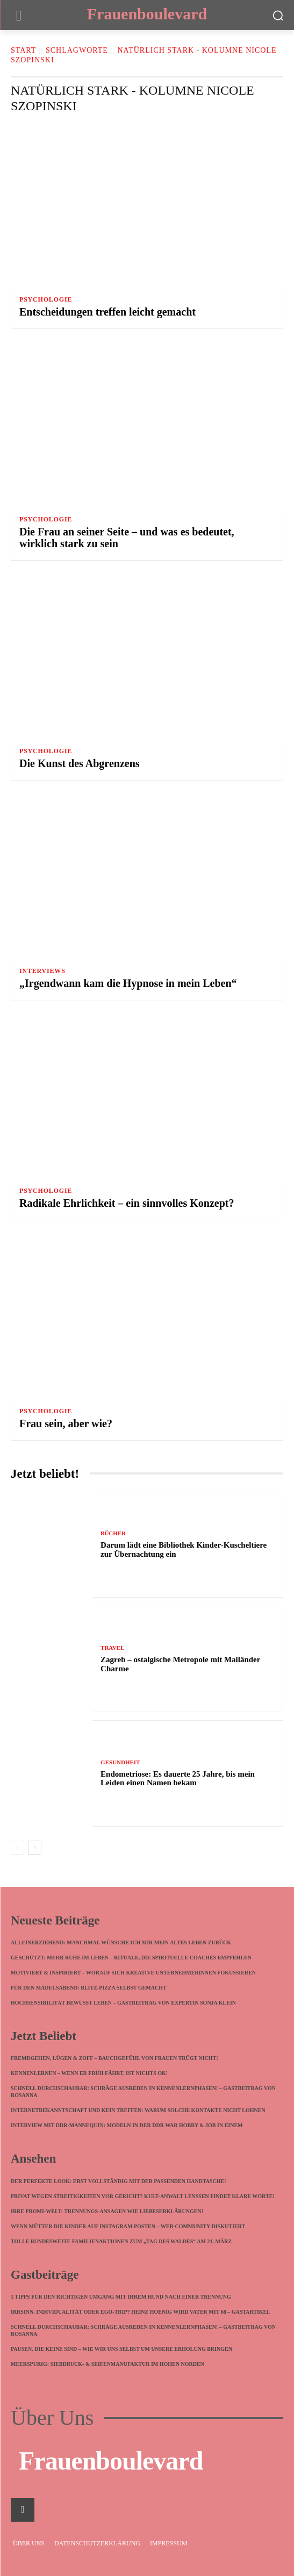 The height and width of the screenshot is (2576, 294). What do you see at coordinates (131, 1957) in the screenshot?
I see `Geschützt: Mehr Ruhe im Leben – Rituale, die spirituelle Coaches empfehlen` at bounding box center [131, 1957].